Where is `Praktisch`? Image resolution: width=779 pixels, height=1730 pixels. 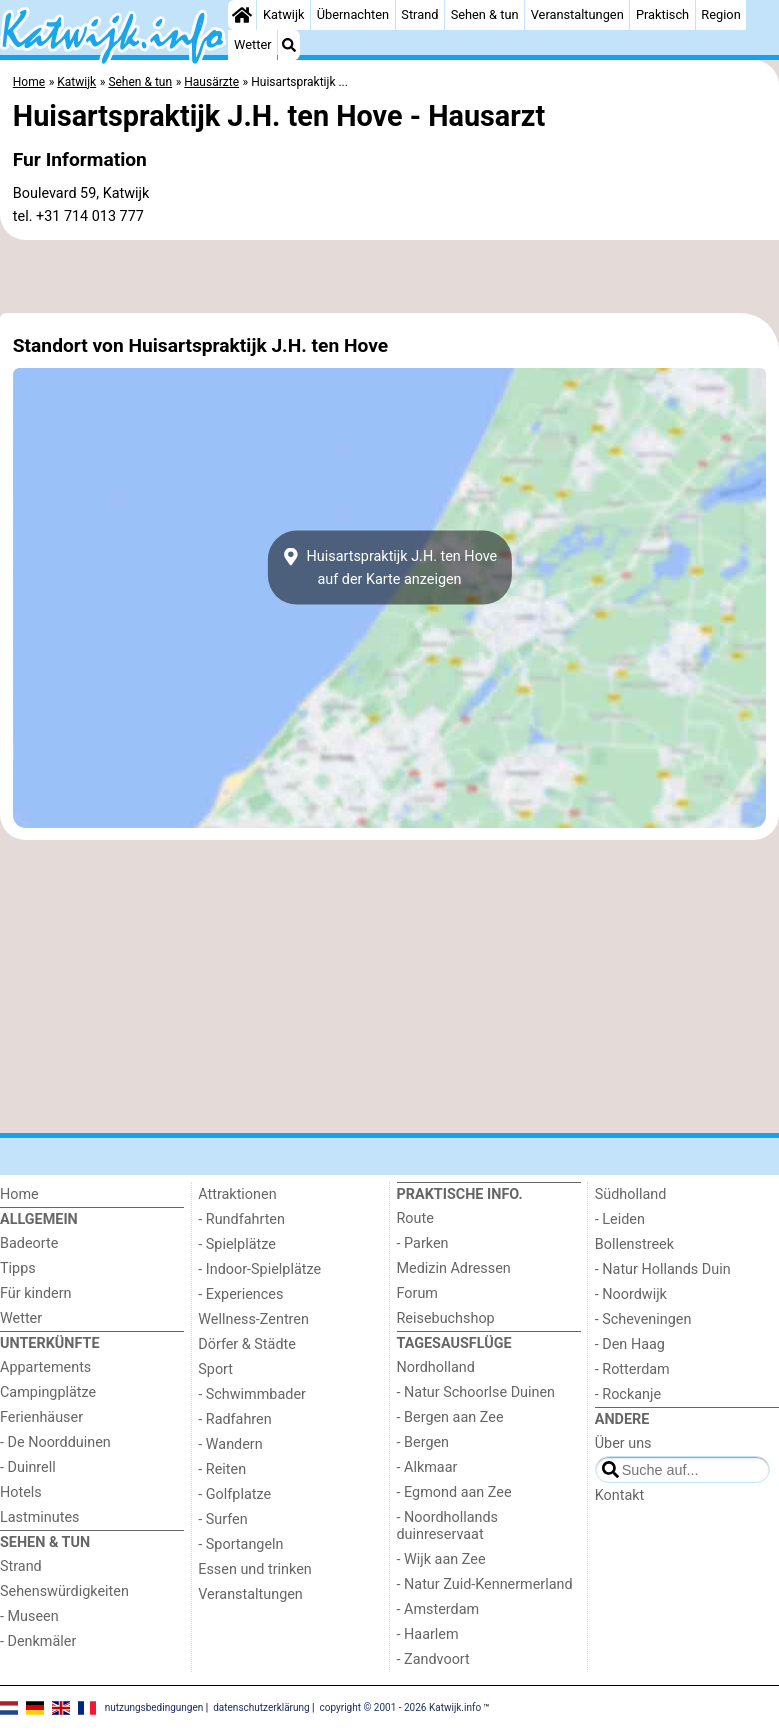 Praktisch is located at coordinates (662, 14).